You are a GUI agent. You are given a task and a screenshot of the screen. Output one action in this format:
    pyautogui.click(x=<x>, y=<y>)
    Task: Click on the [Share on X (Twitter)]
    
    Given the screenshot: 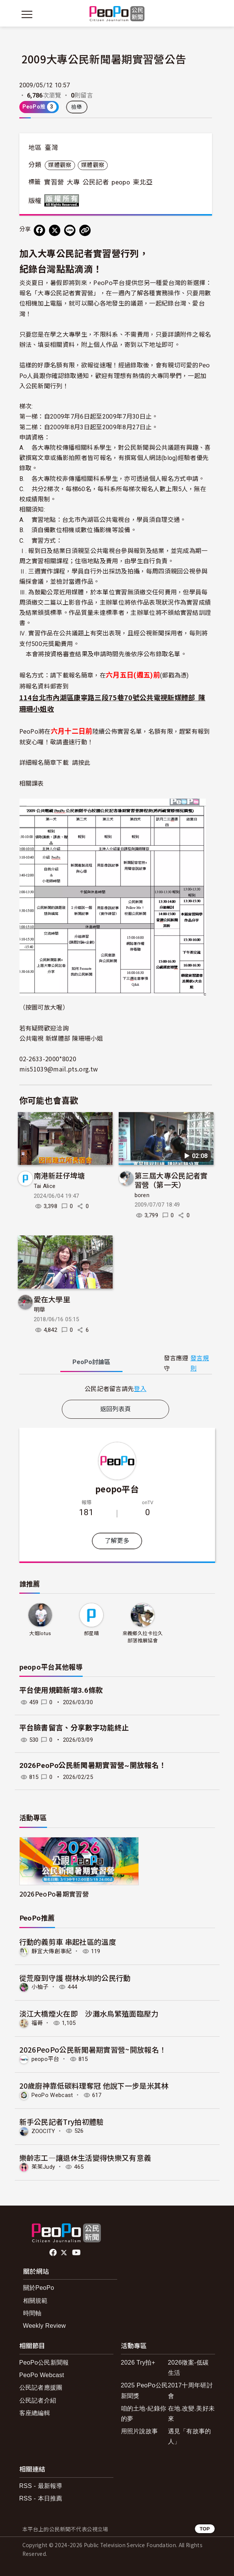 What is the action you would take?
    pyautogui.click(x=54, y=230)
    